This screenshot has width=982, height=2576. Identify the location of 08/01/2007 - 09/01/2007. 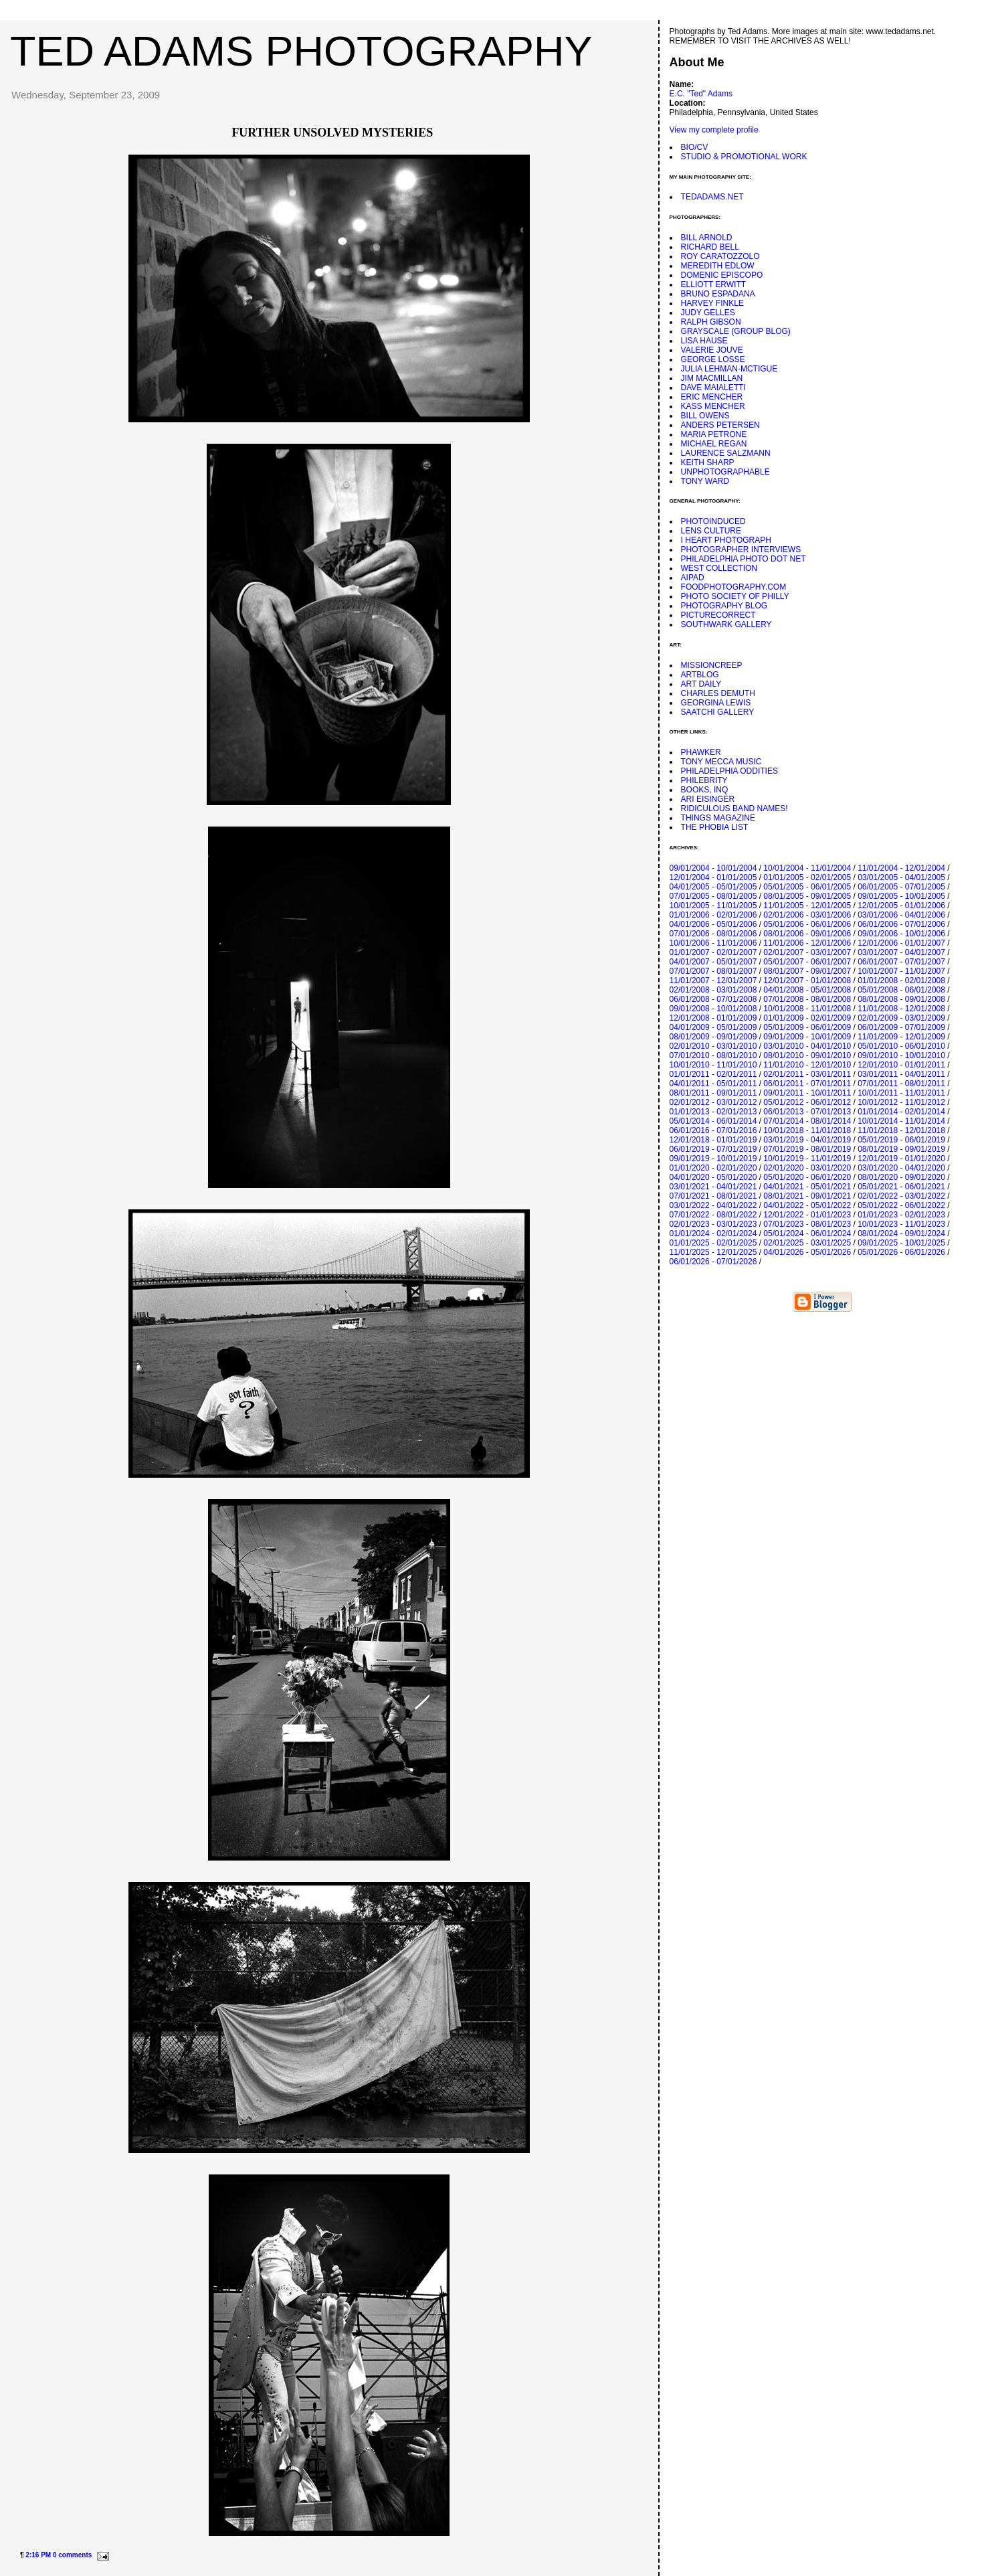
(807, 971).